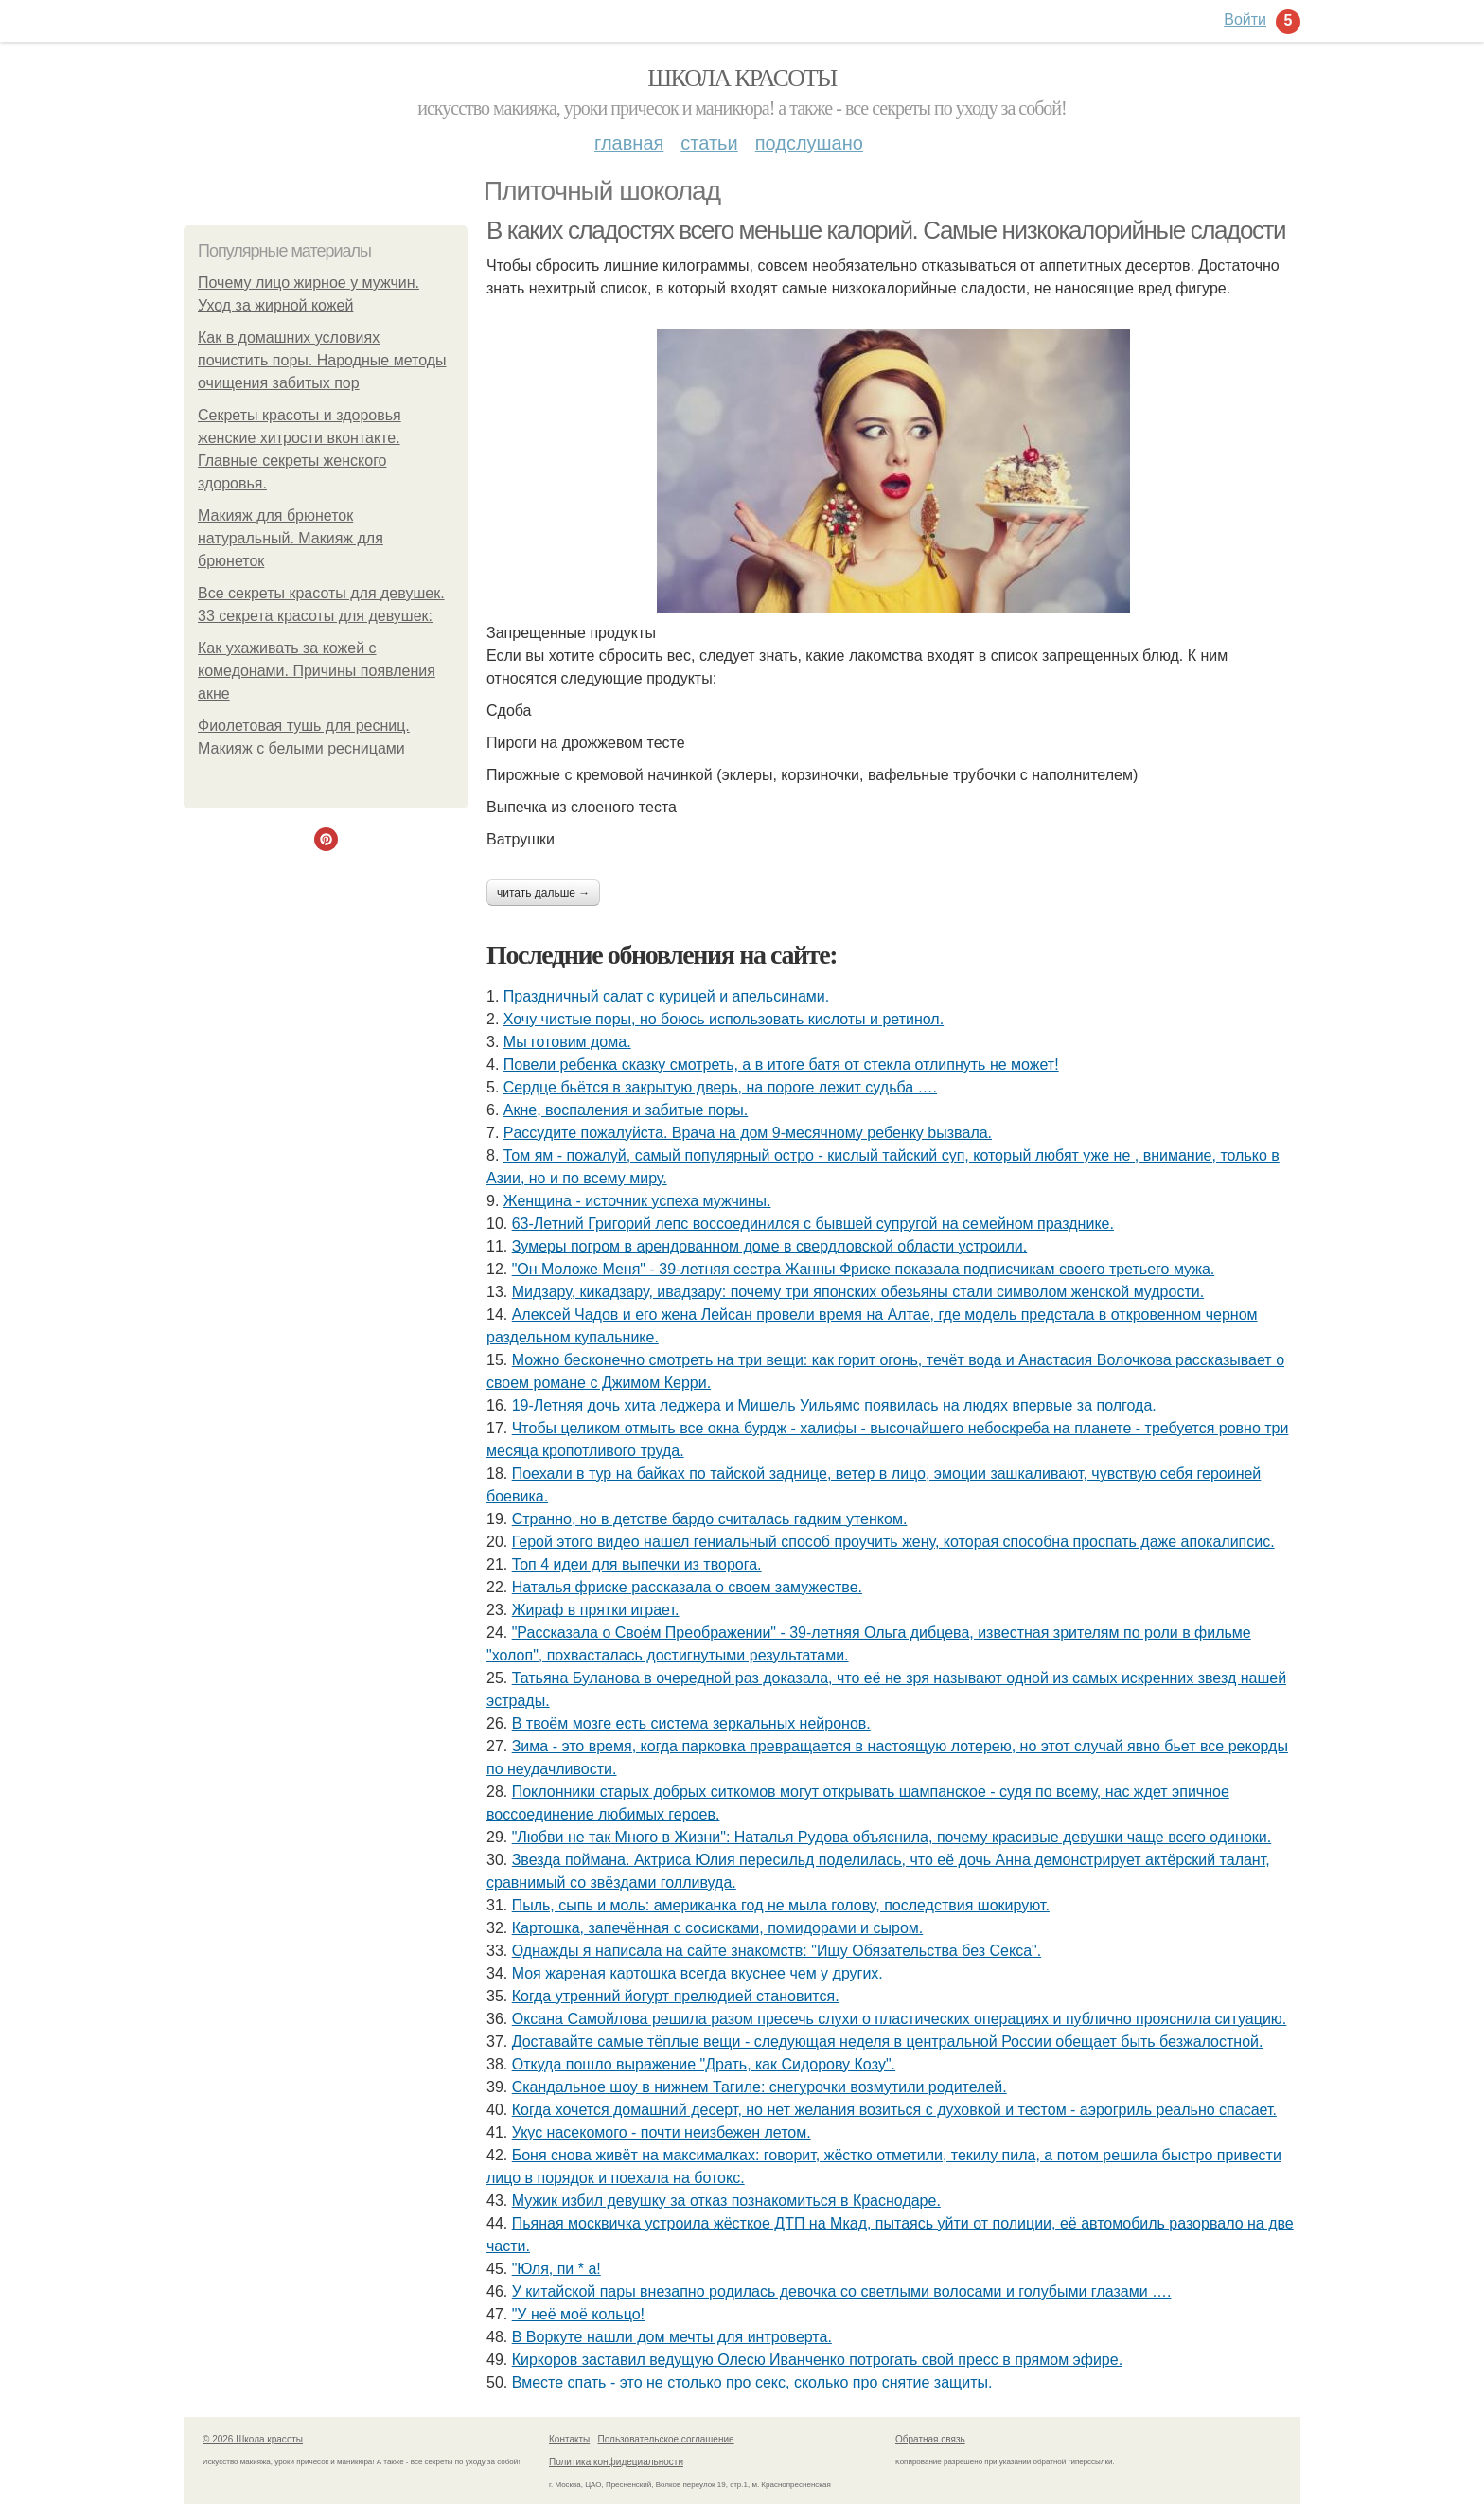 The image size is (1484, 2504). What do you see at coordinates (726, 2201) in the screenshot?
I see `Мужик избил девушку за отказ познакомиться в Краснодаре.` at bounding box center [726, 2201].